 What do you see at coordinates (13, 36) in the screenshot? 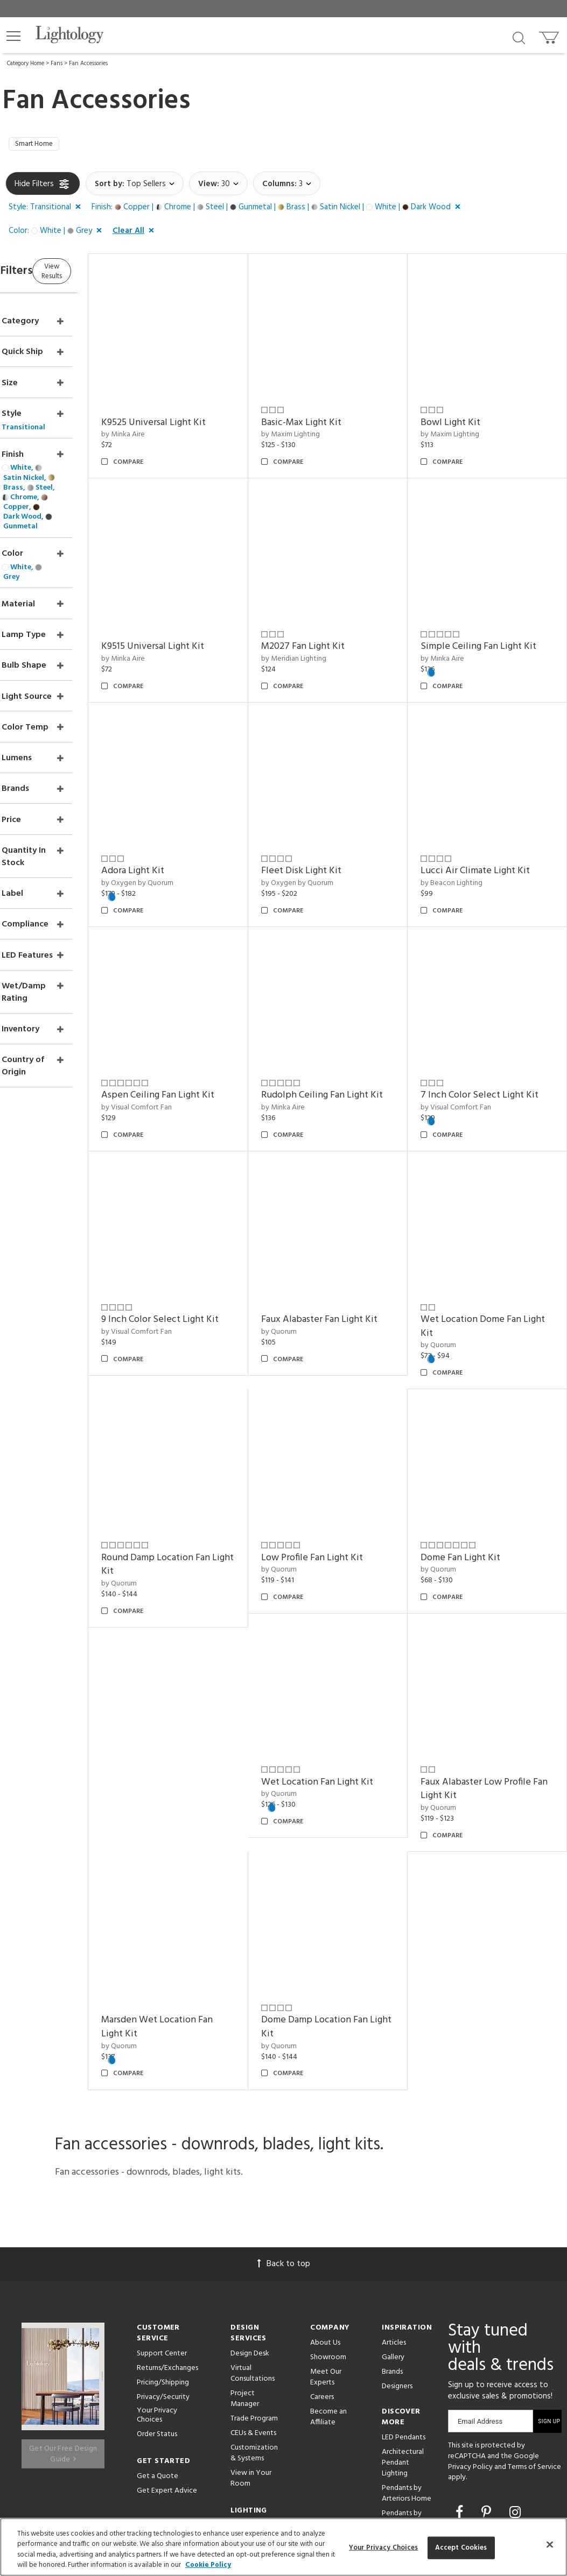
I see `[button]` at bounding box center [13, 36].